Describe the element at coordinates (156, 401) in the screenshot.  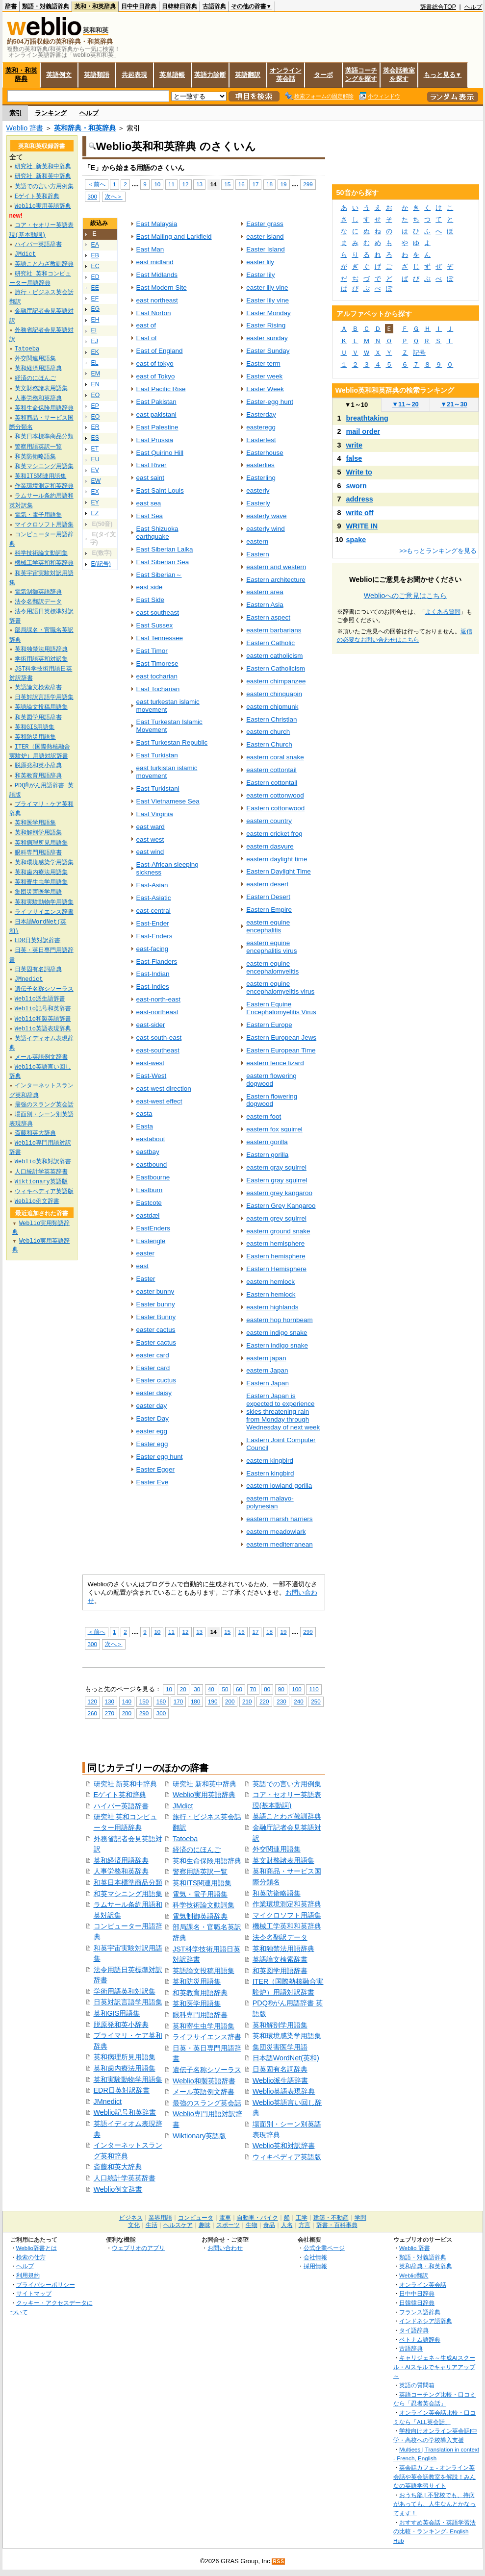
I see `East Pakistan` at that location.